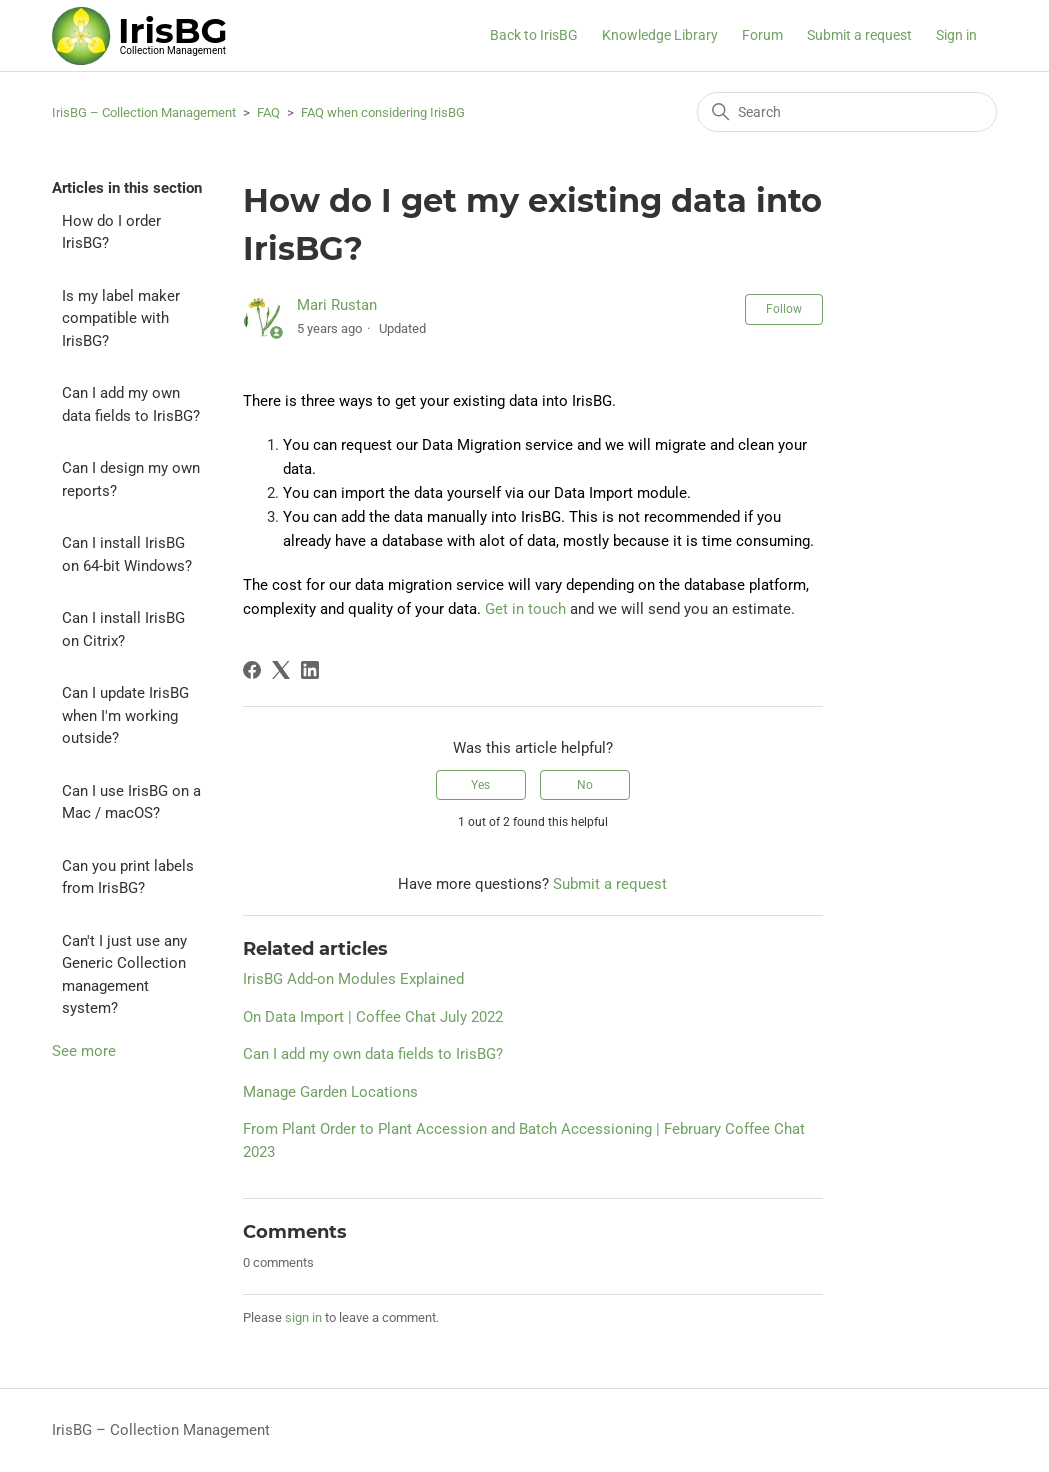 This screenshot has height=1472, width=1049. Describe the element at coordinates (330, 1092) in the screenshot. I see `Manage Garden Locations` at that location.